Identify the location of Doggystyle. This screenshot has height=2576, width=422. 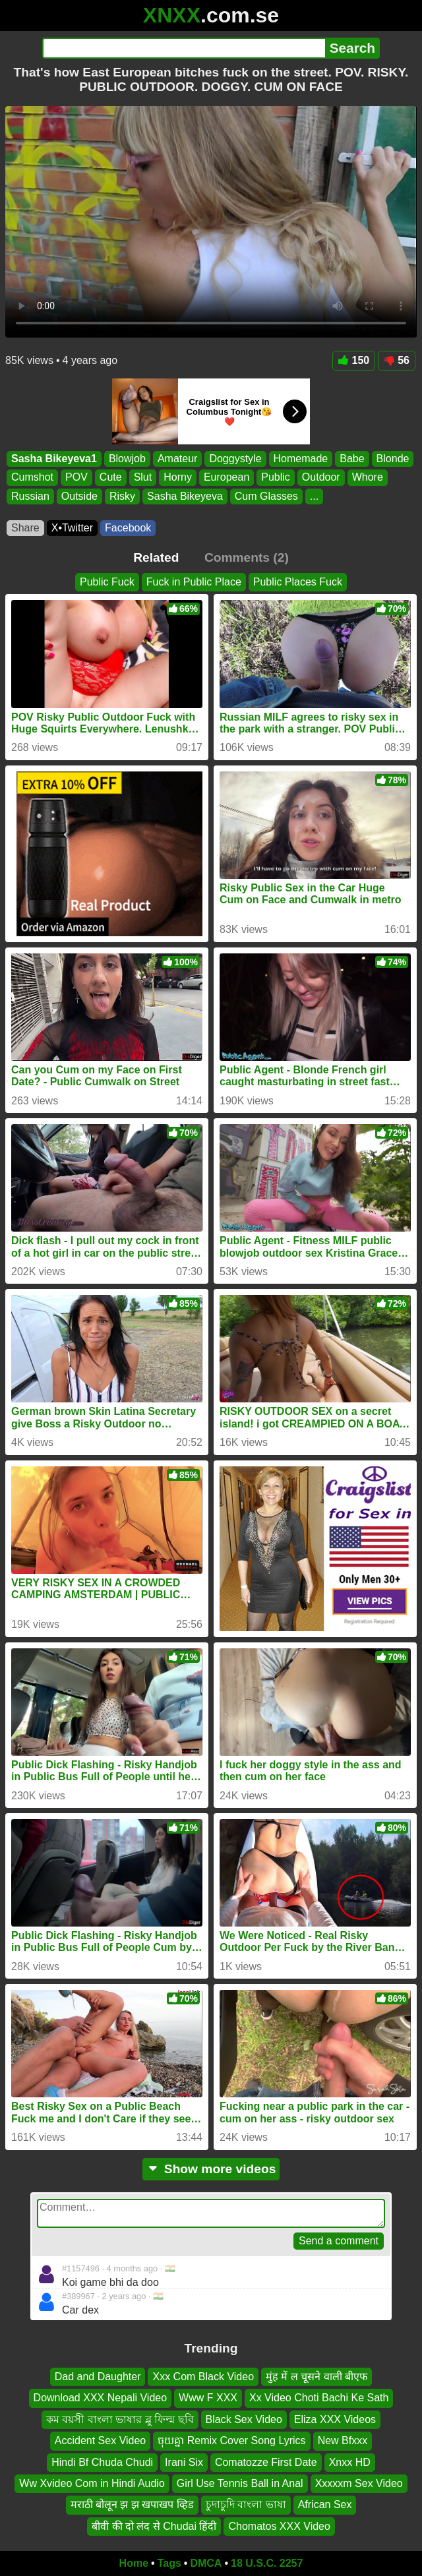
(235, 458).